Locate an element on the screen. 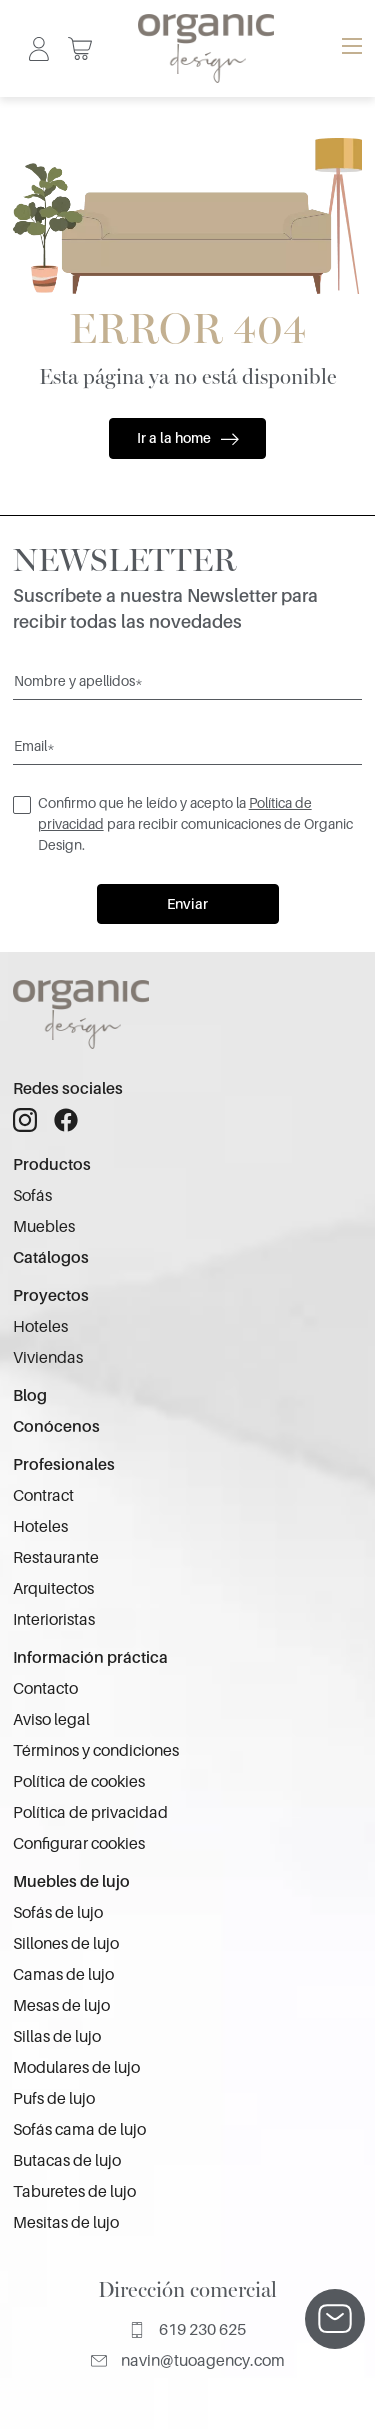  Camas de lujo is located at coordinates (63, 1975).